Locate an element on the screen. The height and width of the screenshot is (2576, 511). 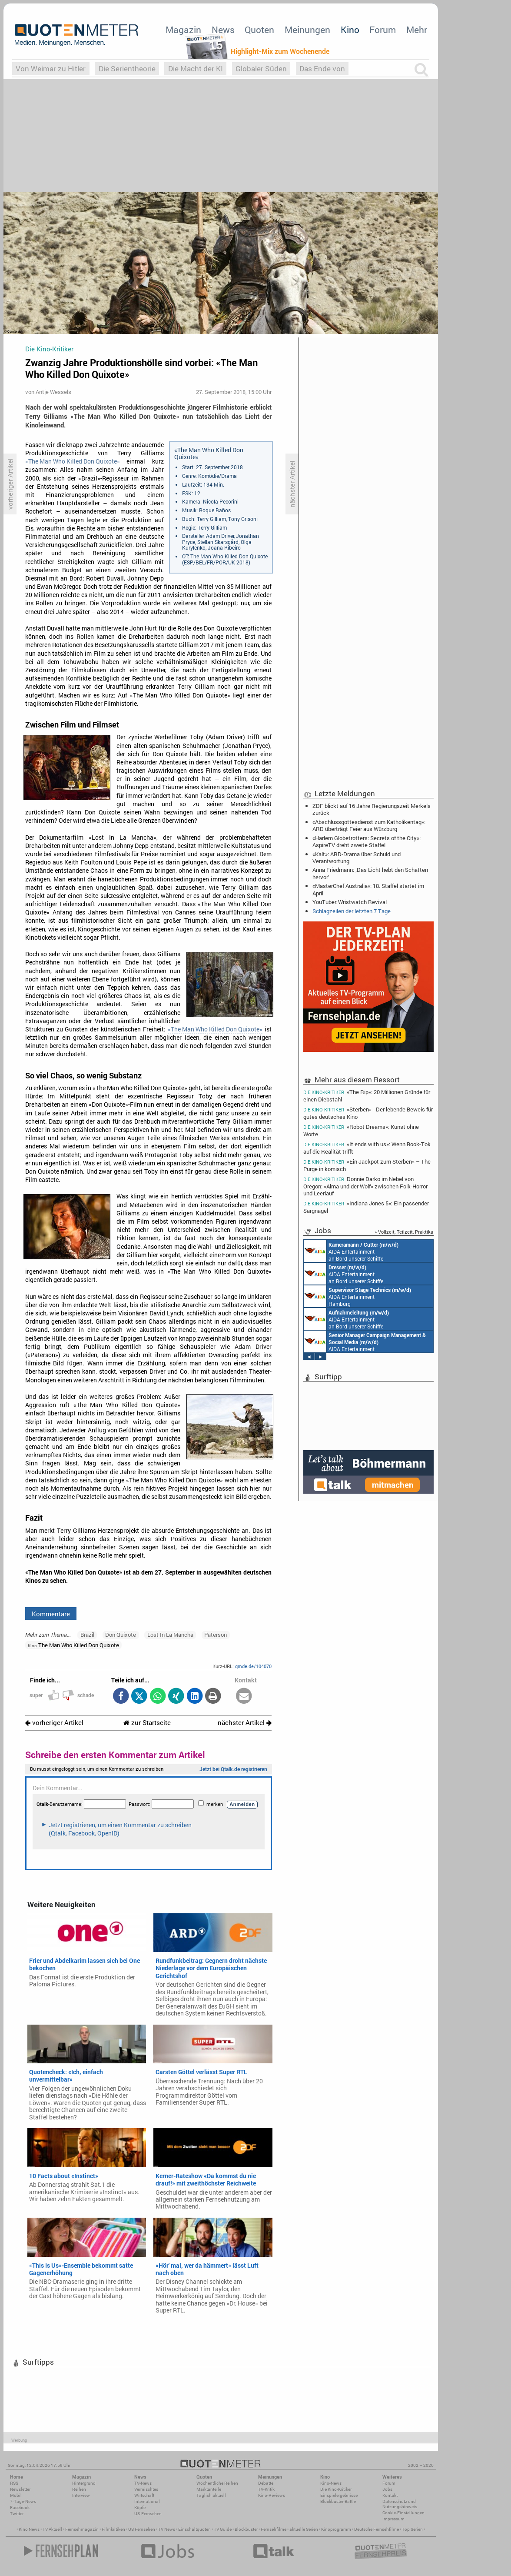
Täglich aktuell is located at coordinates (211, 2495).